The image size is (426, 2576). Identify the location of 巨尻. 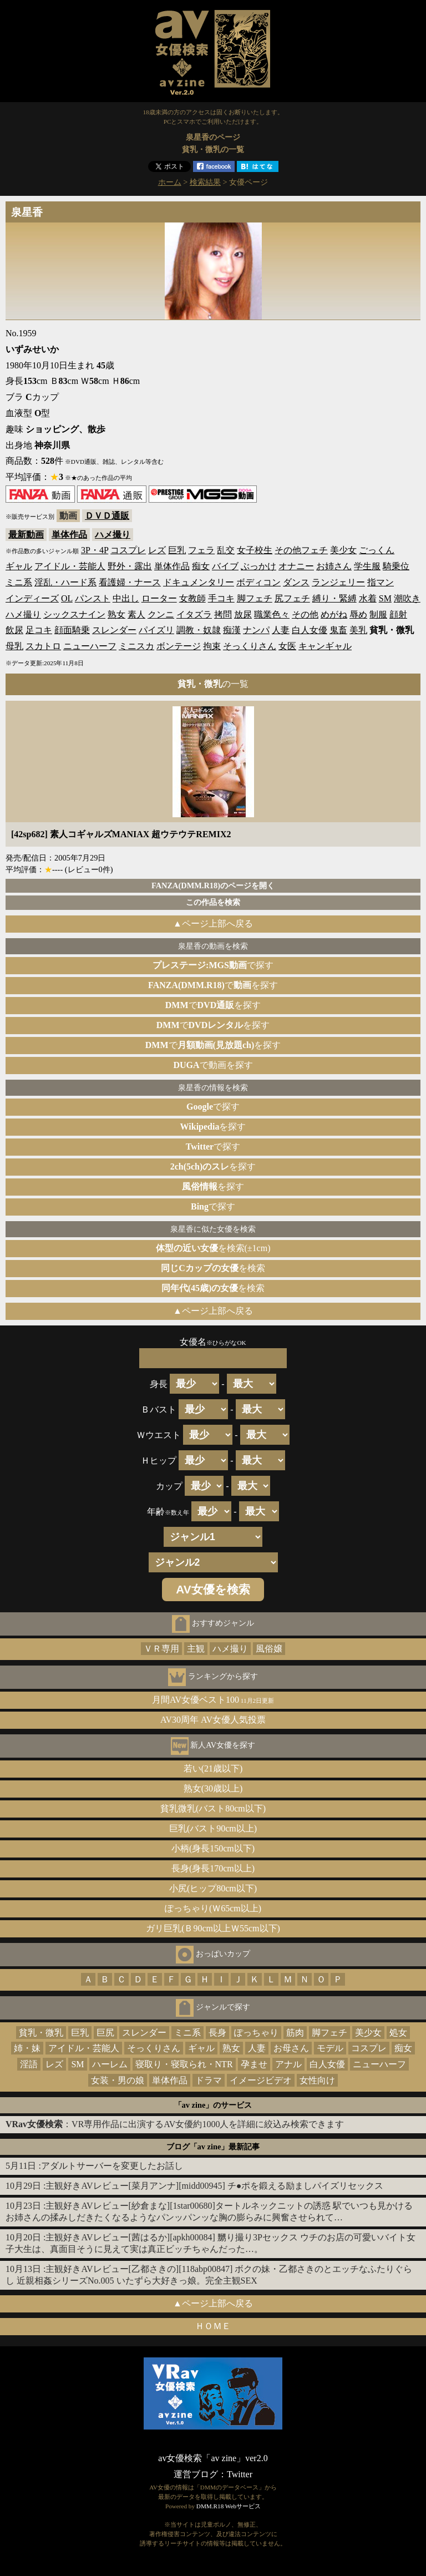
(105, 2032).